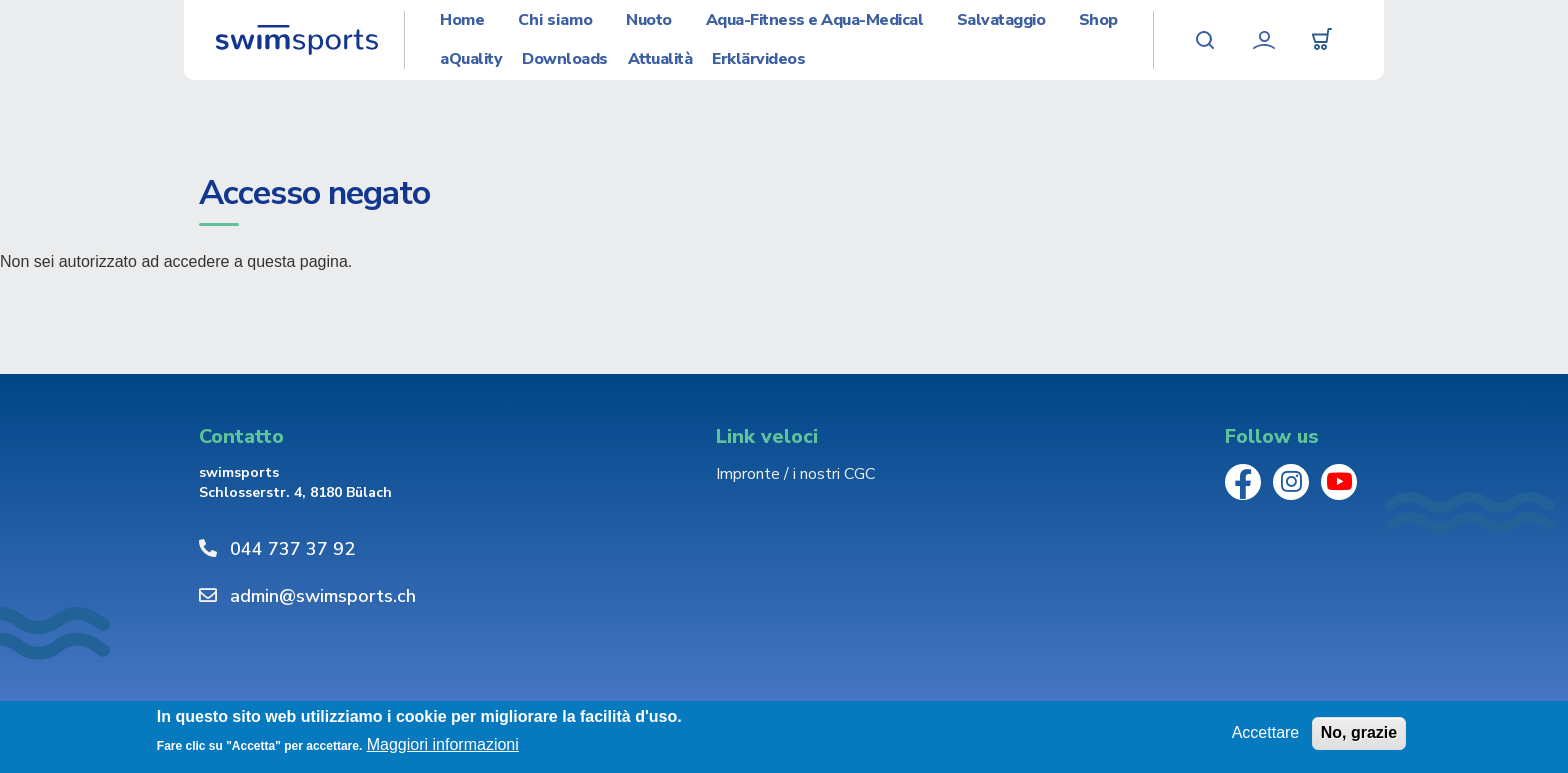 This screenshot has height=773, width=1568. I want to click on No, grazie, so click(1359, 732).